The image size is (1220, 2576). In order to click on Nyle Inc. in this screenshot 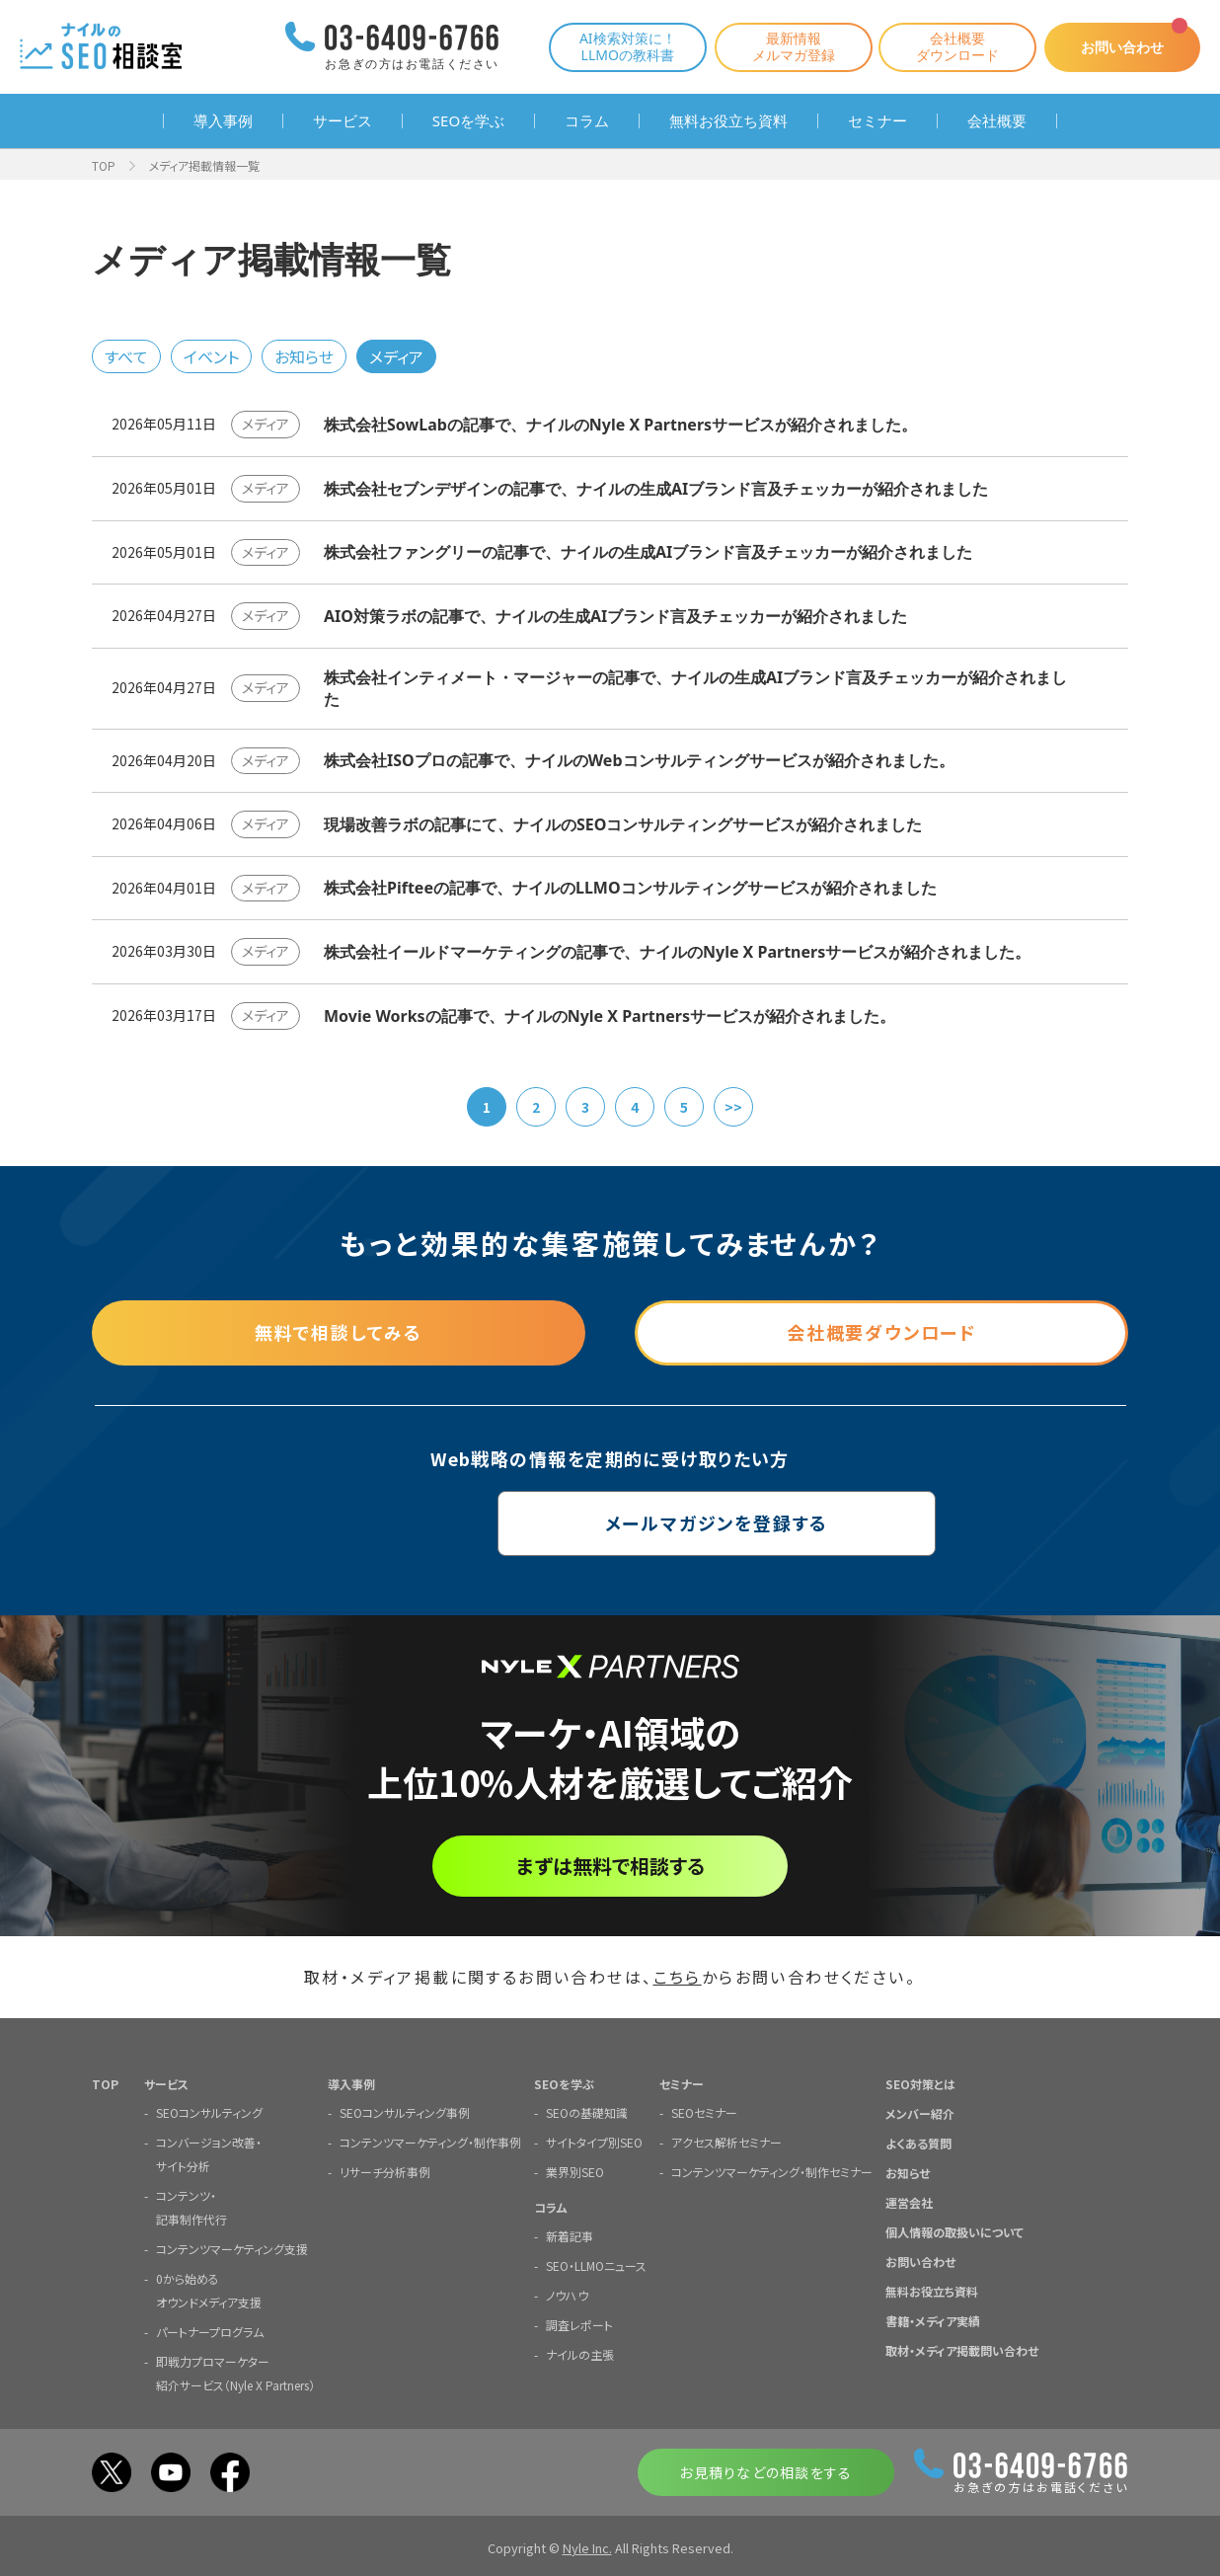, I will do `click(587, 2546)`.